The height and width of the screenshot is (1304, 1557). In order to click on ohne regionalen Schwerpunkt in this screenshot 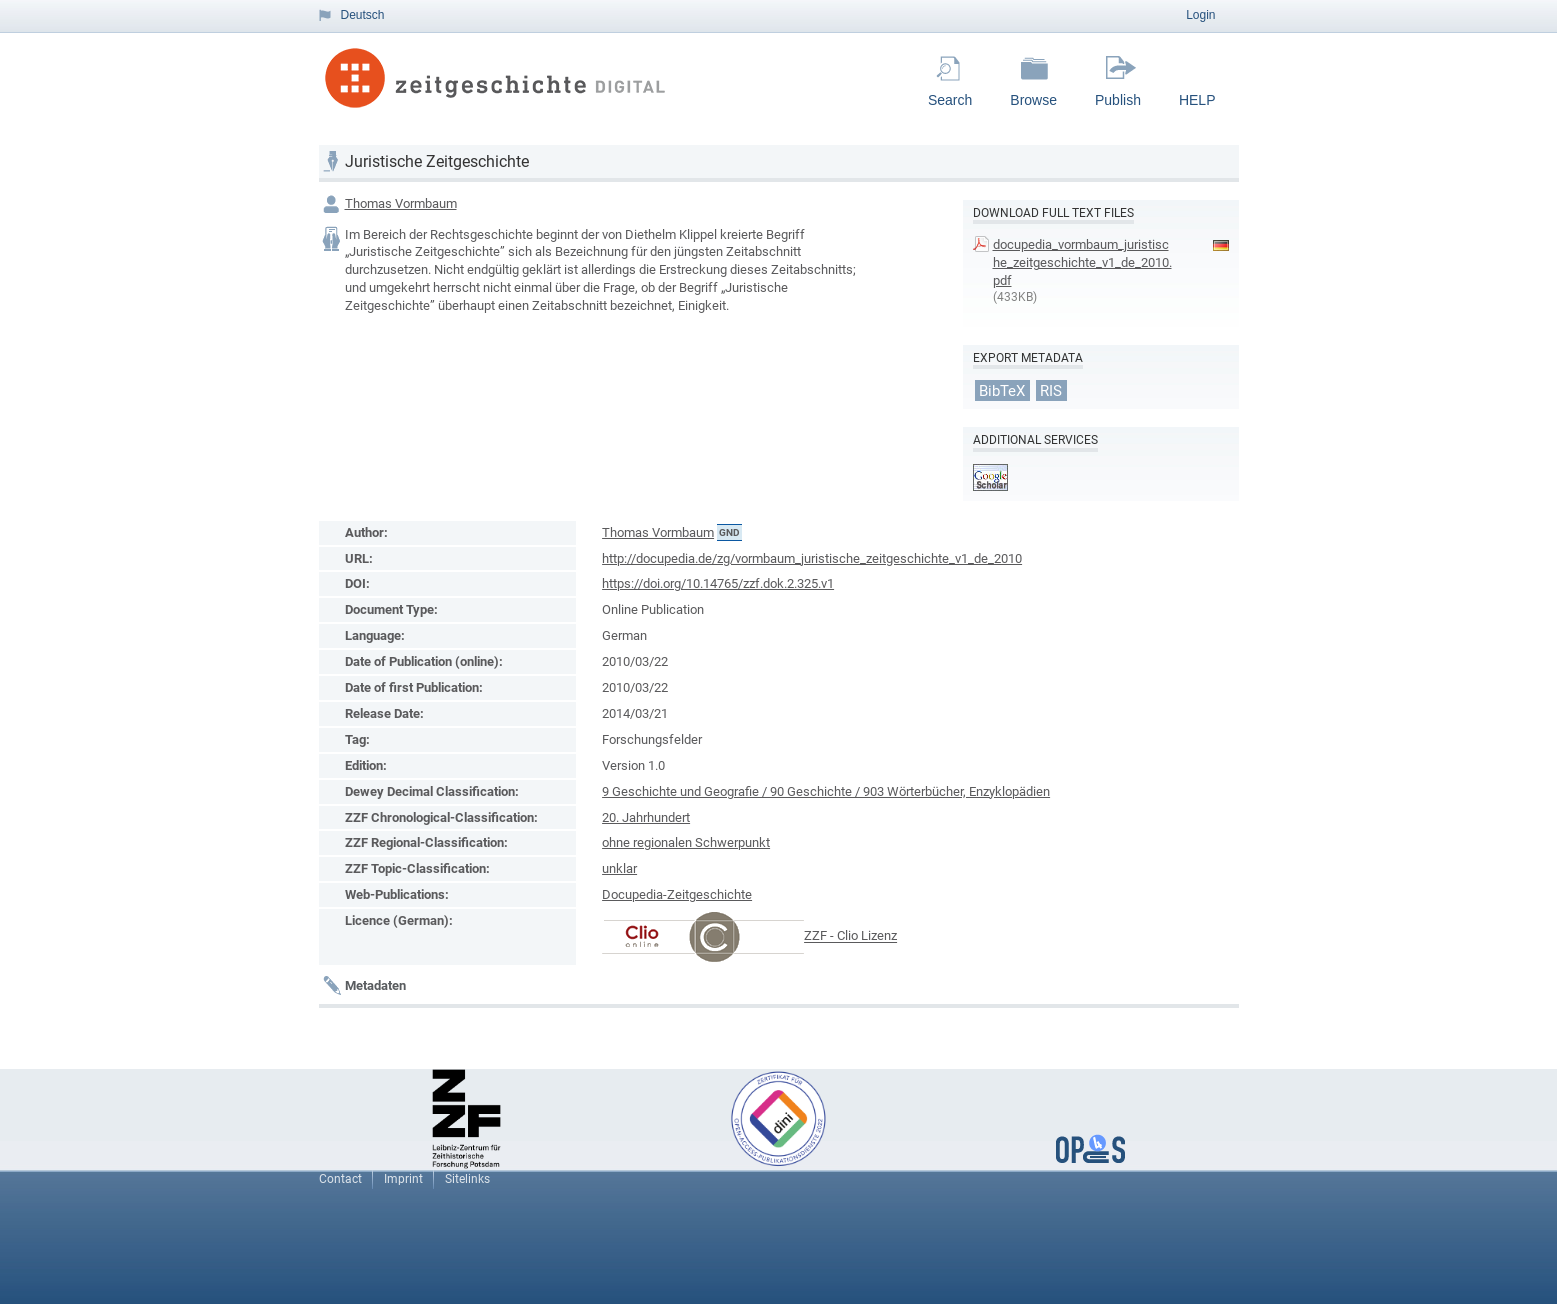, I will do `click(686, 842)`.